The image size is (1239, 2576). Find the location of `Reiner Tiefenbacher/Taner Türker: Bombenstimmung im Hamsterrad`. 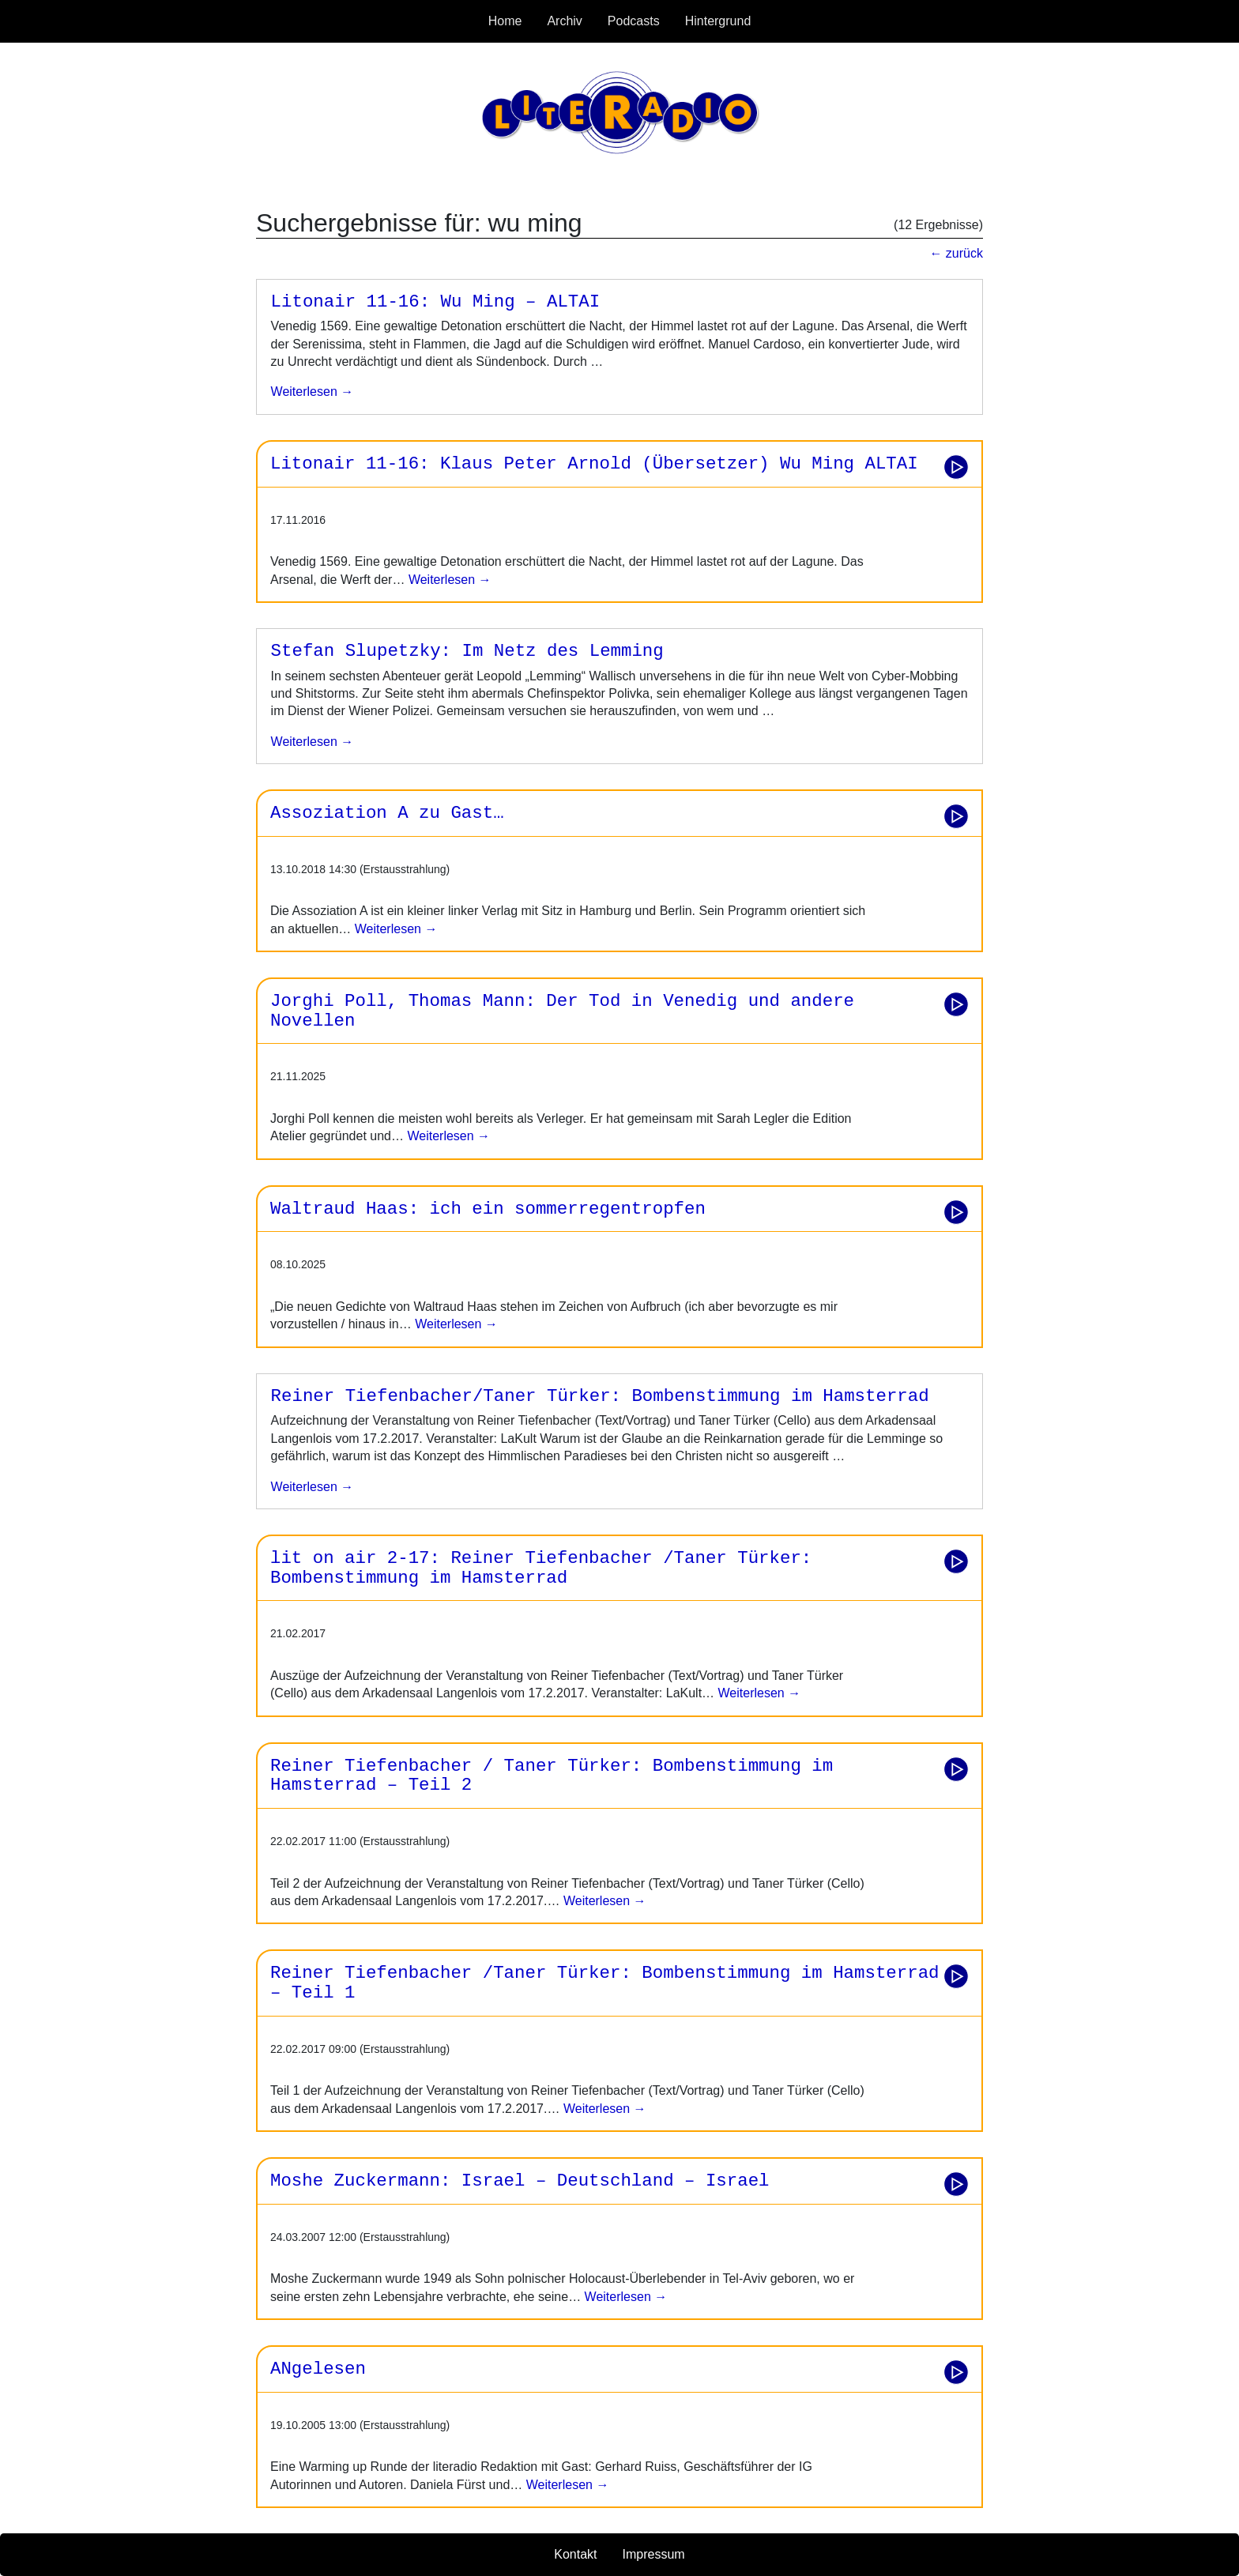

Reiner Tiefenbacher/Taner Türker: Bombenstimmung im Hamsterrad is located at coordinates (600, 1396).